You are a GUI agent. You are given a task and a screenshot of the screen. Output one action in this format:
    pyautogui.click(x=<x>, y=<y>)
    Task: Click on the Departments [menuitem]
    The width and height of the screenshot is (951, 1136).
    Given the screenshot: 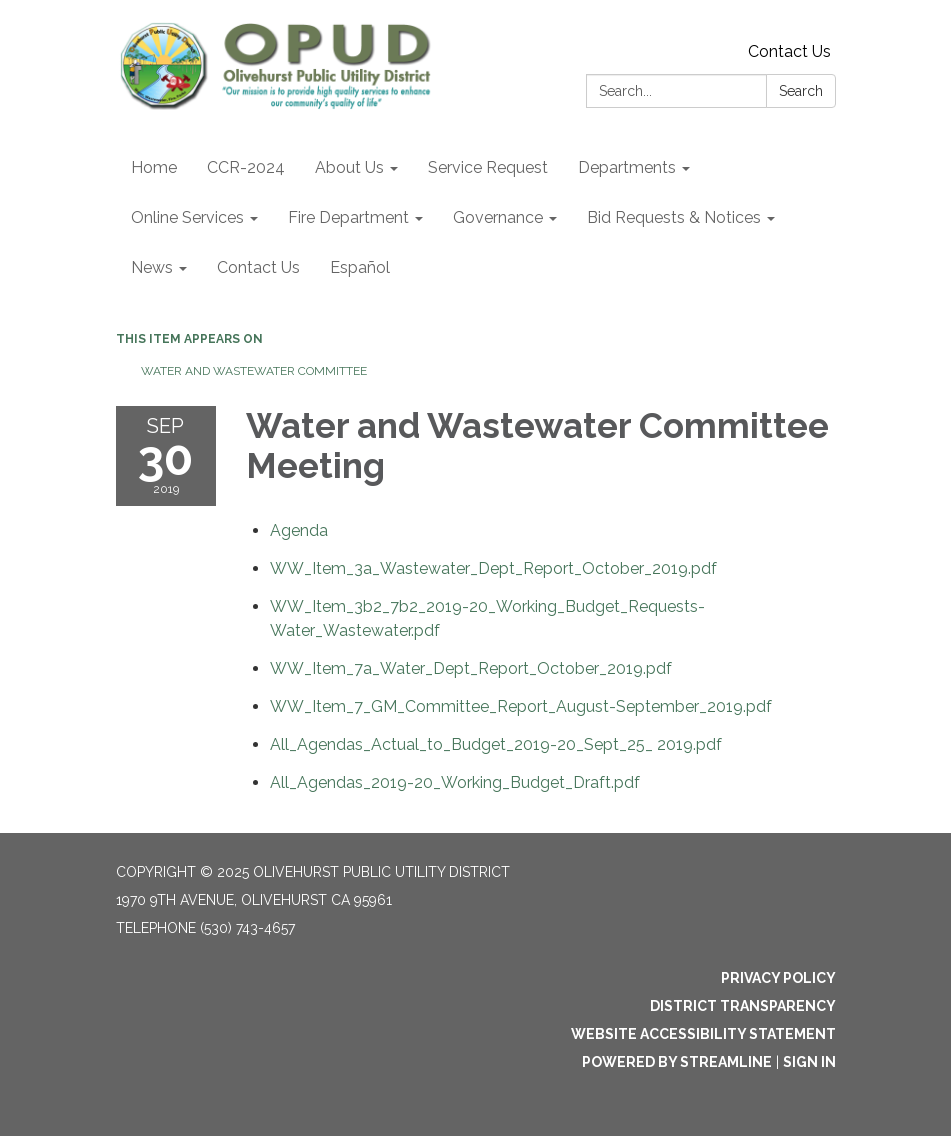 What is the action you would take?
    pyautogui.click(x=627, y=167)
    